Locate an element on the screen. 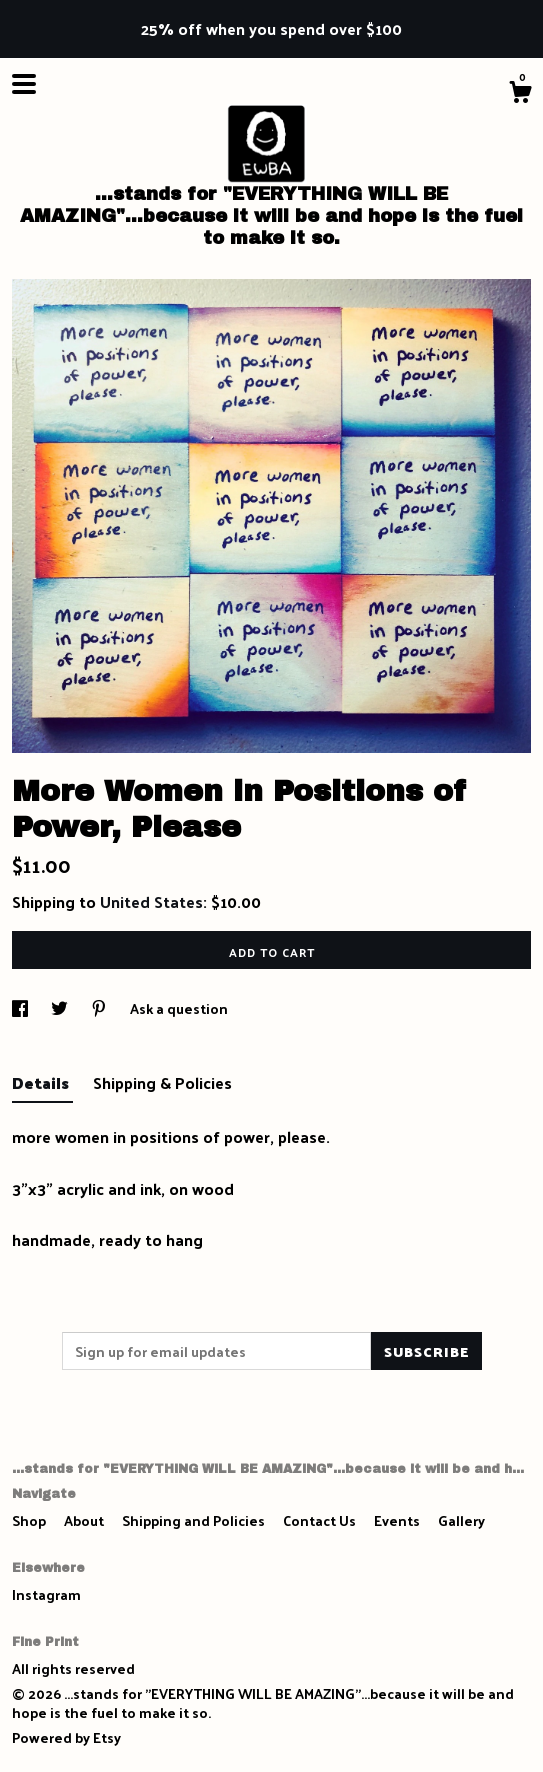  Ask a question is located at coordinates (179, 1008).